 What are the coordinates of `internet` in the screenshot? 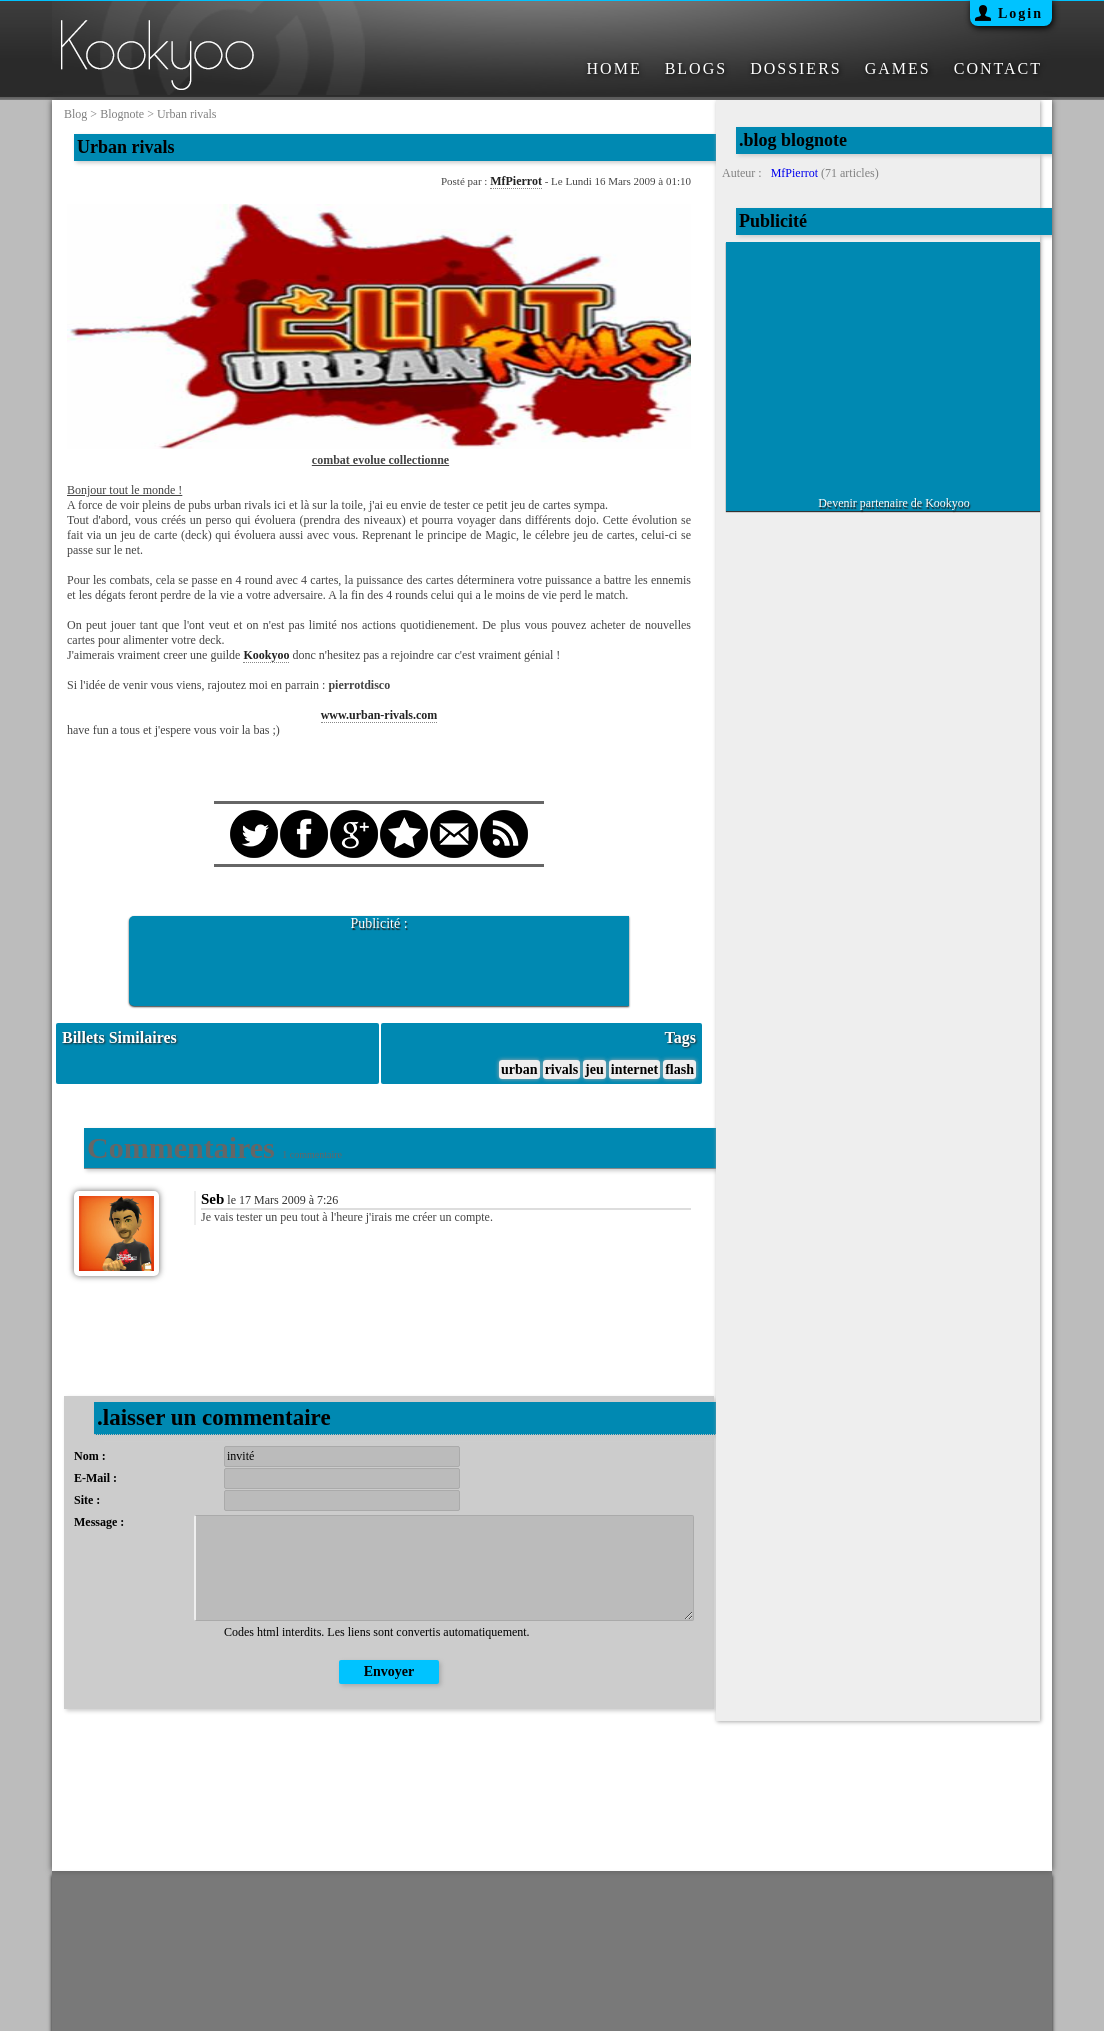 It's located at (634, 1069).